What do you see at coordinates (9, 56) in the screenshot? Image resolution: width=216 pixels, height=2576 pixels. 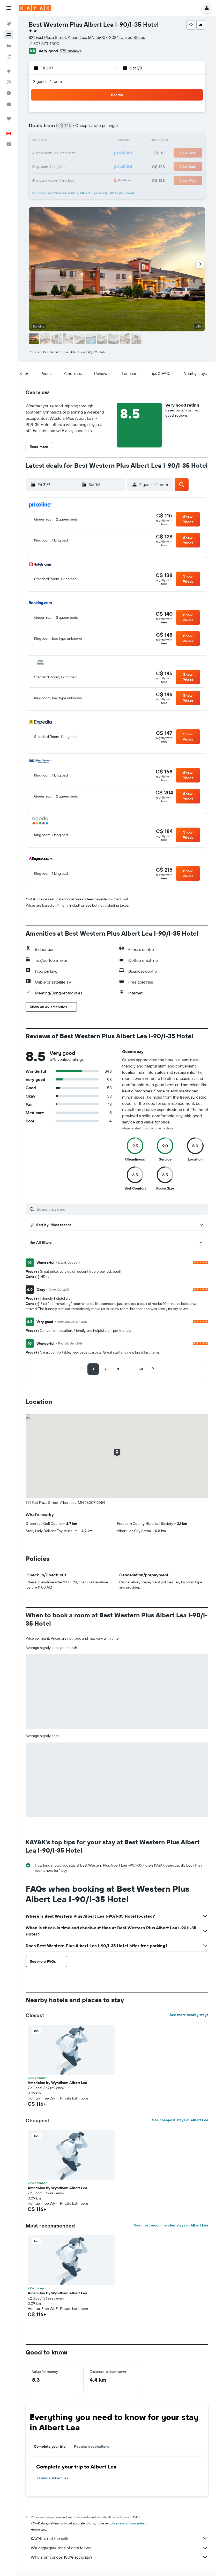 I see `[Search for packages]` at bounding box center [9, 56].